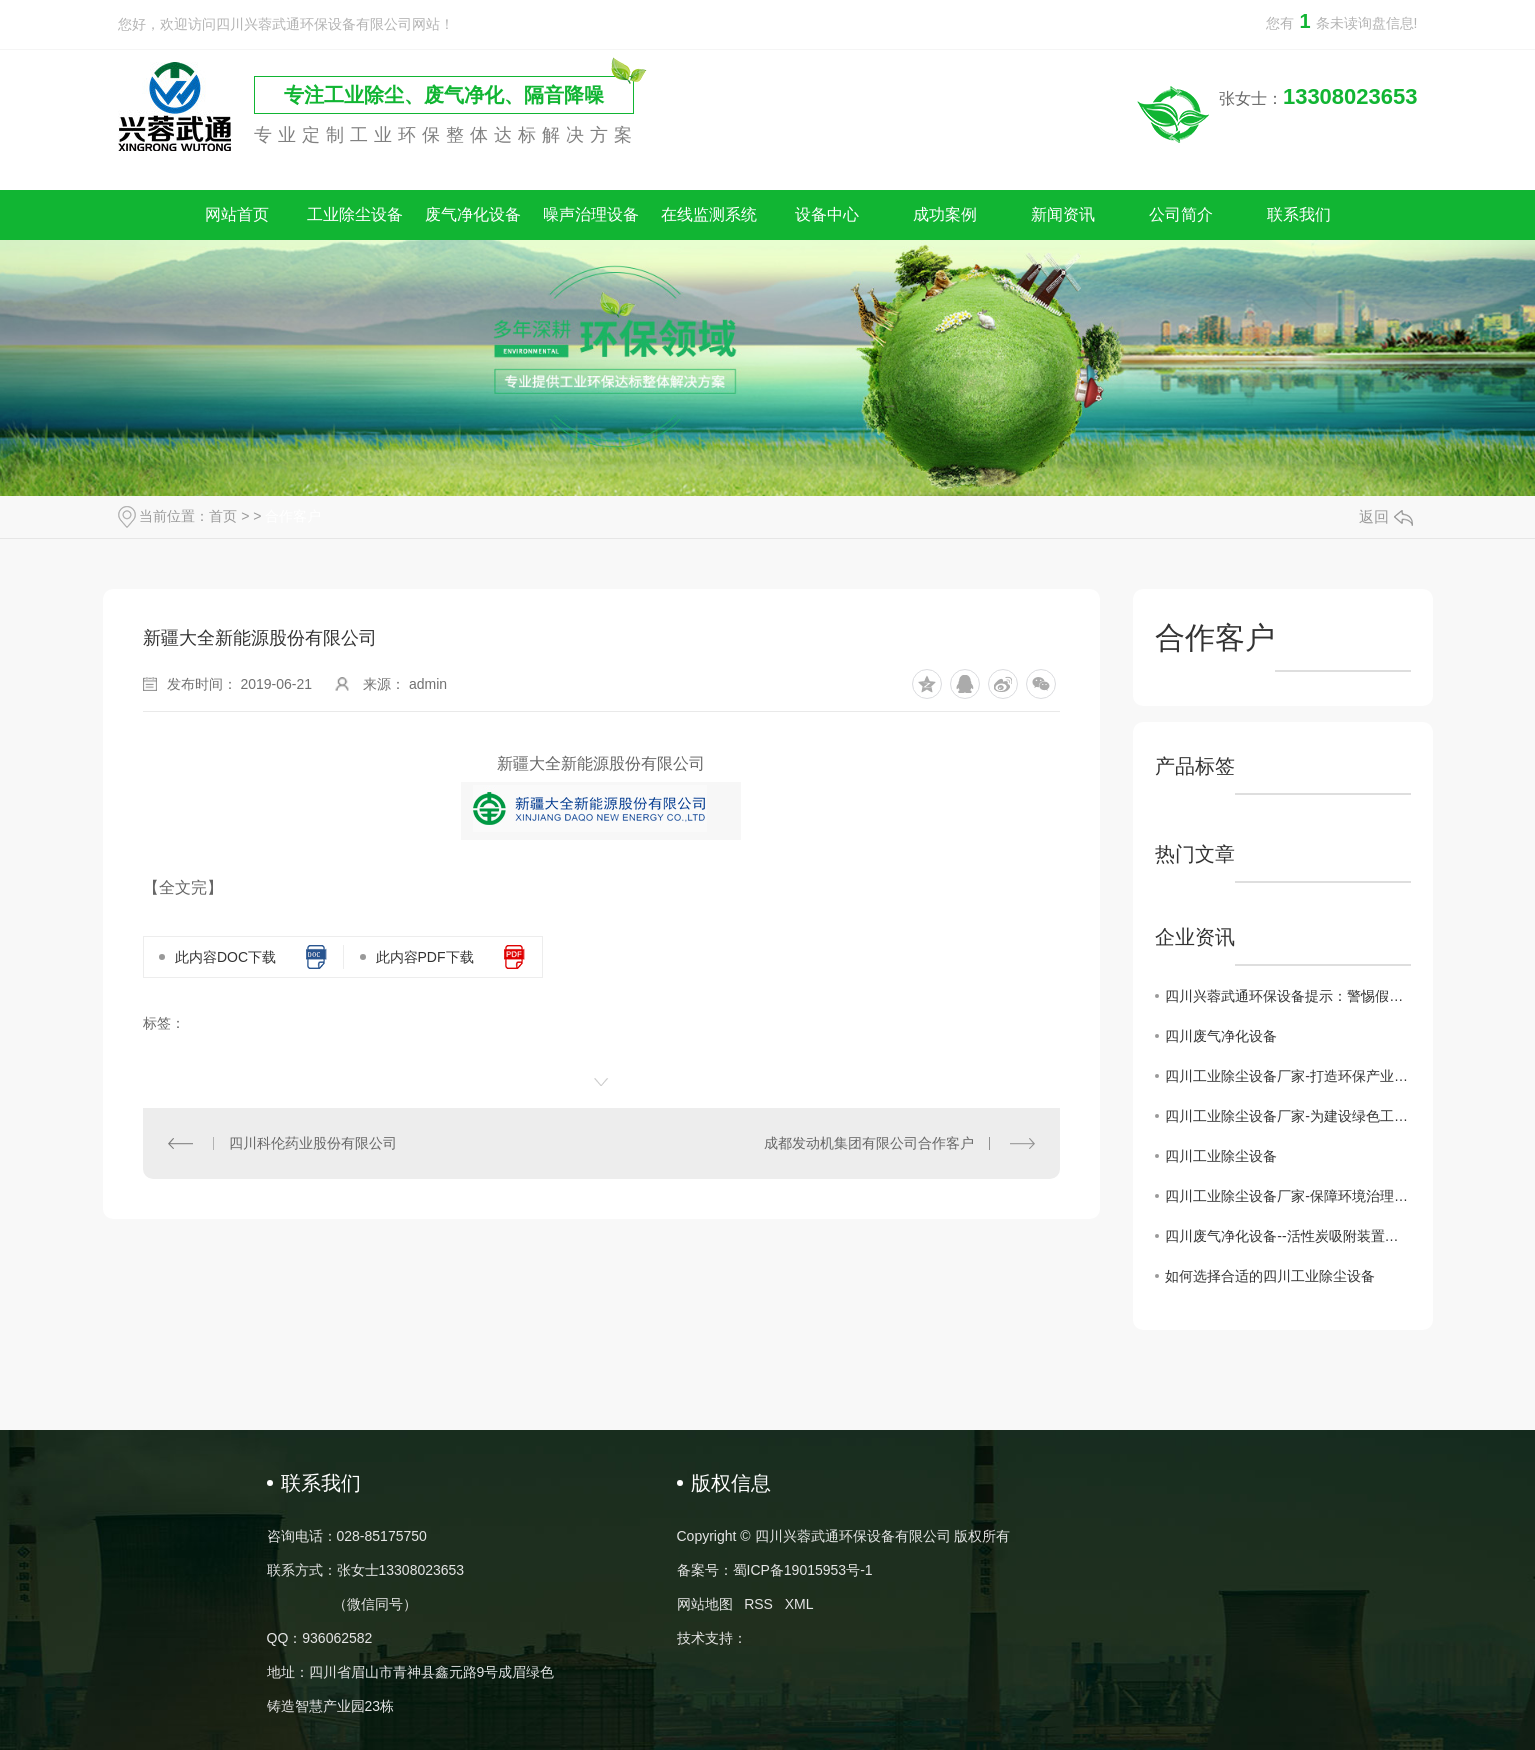 This screenshot has height=1750, width=1535. What do you see at coordinates (313, 1143) in the screenshot?
I see `四川科伦药业股份有限公司` at bounding box center [313, 1143].